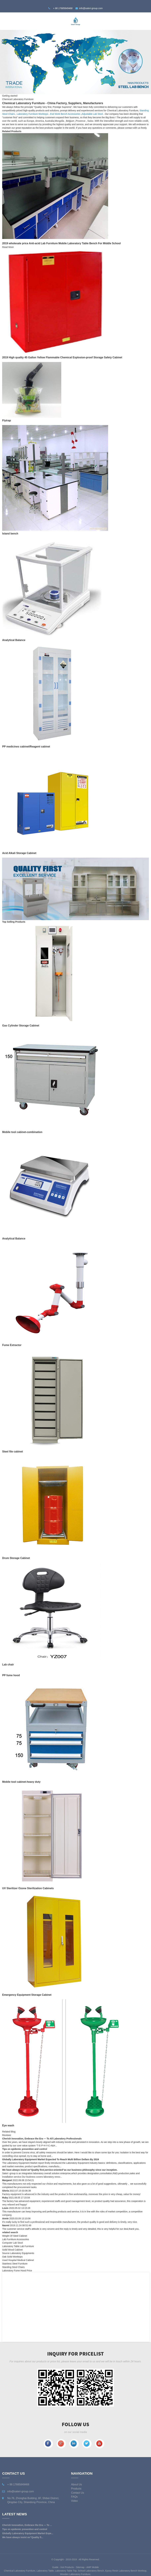 The image size is (151, 2576). I want to click on AMP Mobile, so click(92, 2567).